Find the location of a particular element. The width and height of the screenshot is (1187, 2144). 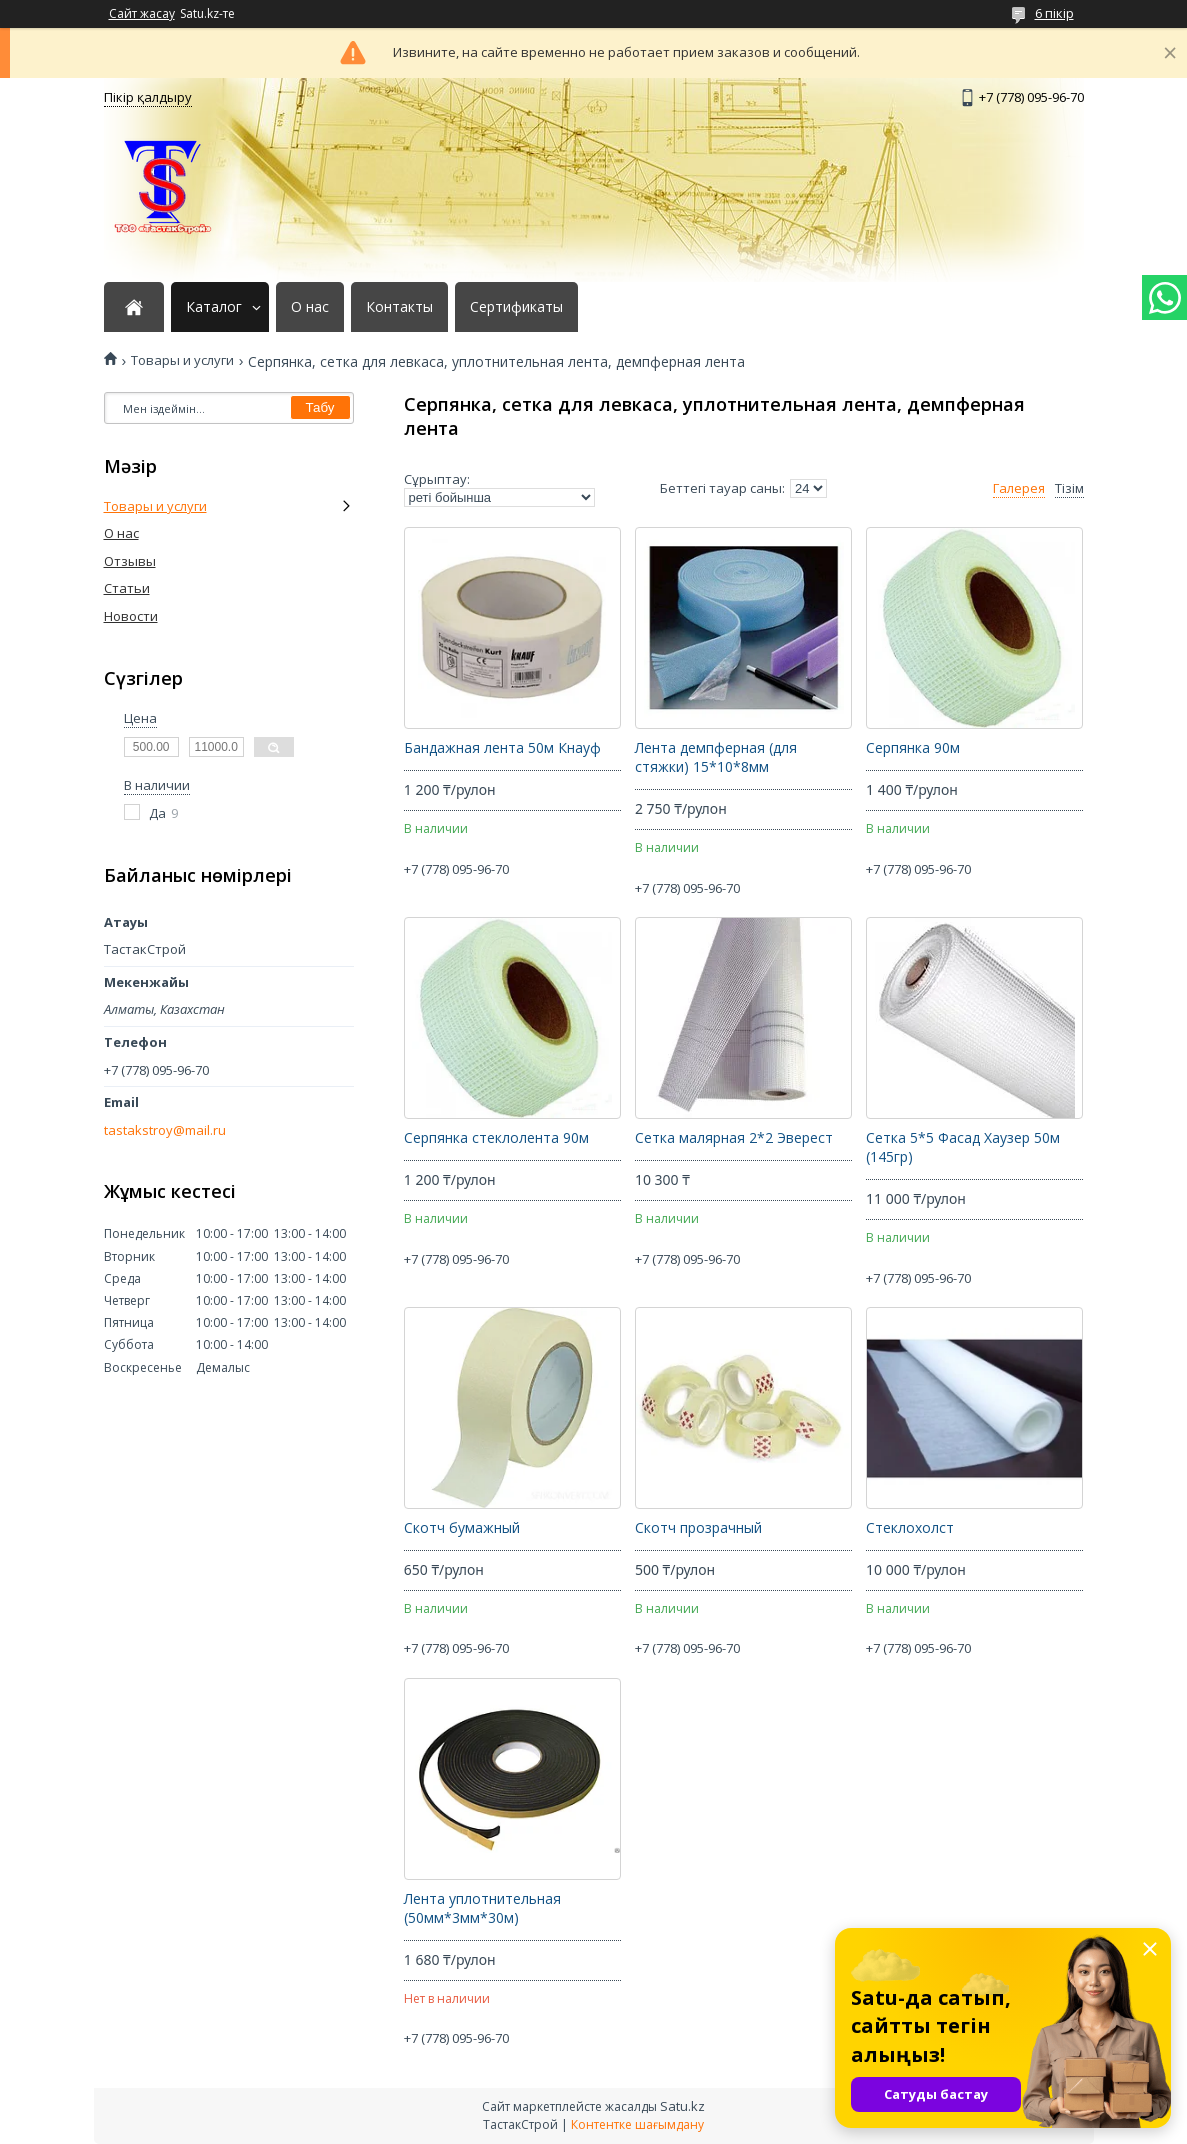

Серпянка 90м is located at coordinates (913, 748).